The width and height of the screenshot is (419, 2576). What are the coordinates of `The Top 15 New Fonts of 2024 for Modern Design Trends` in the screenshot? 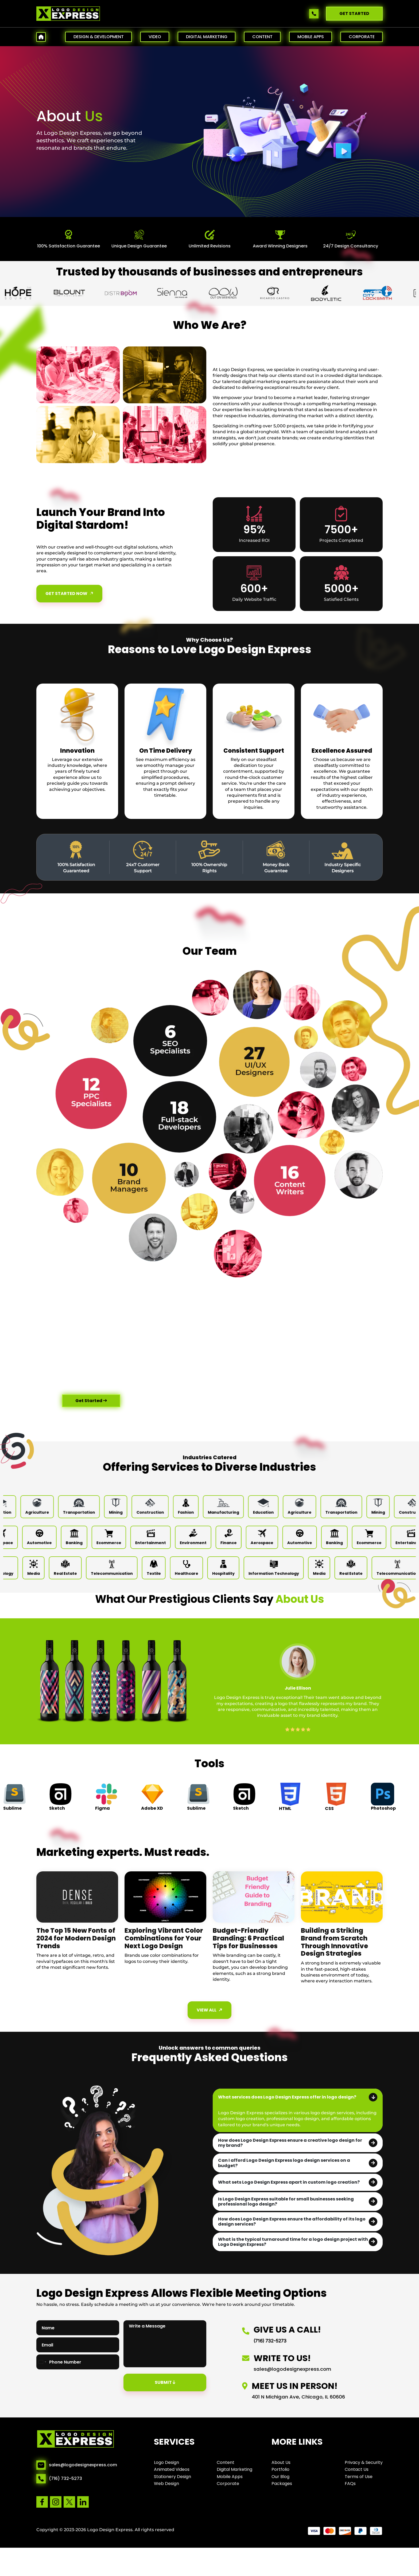 It's located at (76, 1938).